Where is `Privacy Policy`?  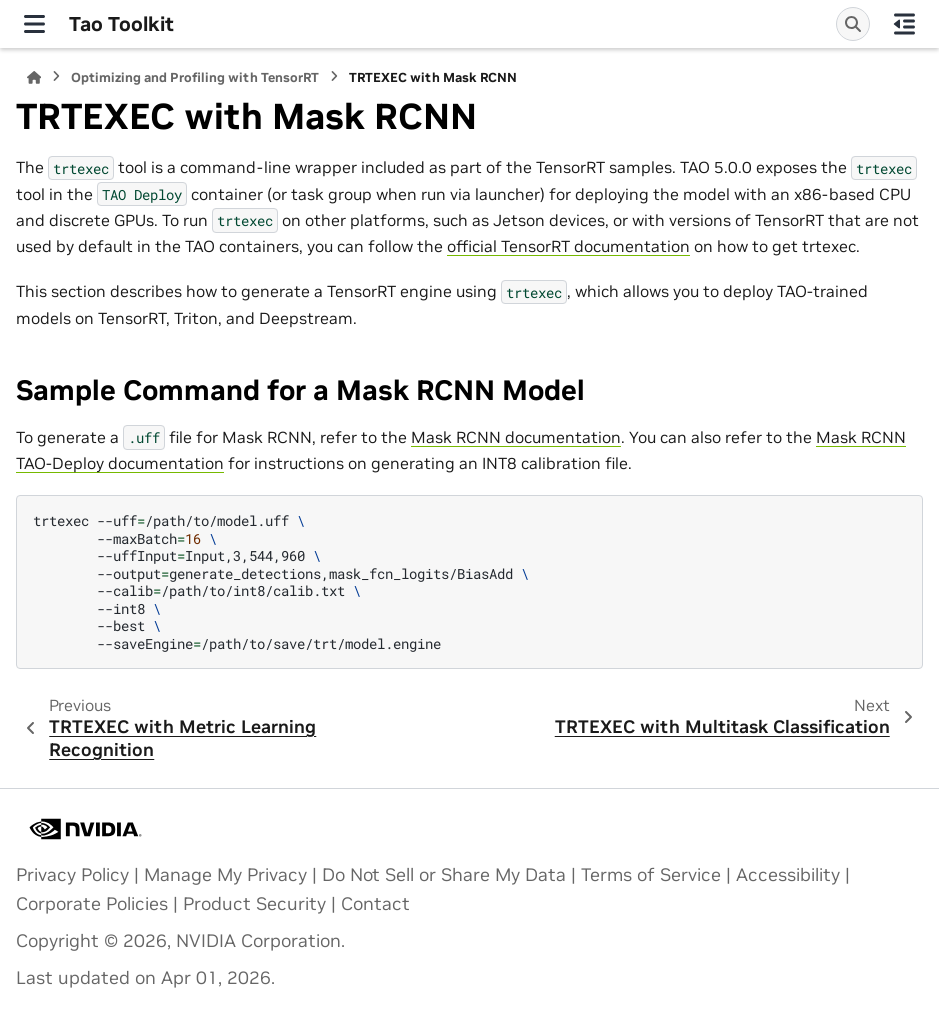 Privacy Policy is located at coordinates (72, 875).